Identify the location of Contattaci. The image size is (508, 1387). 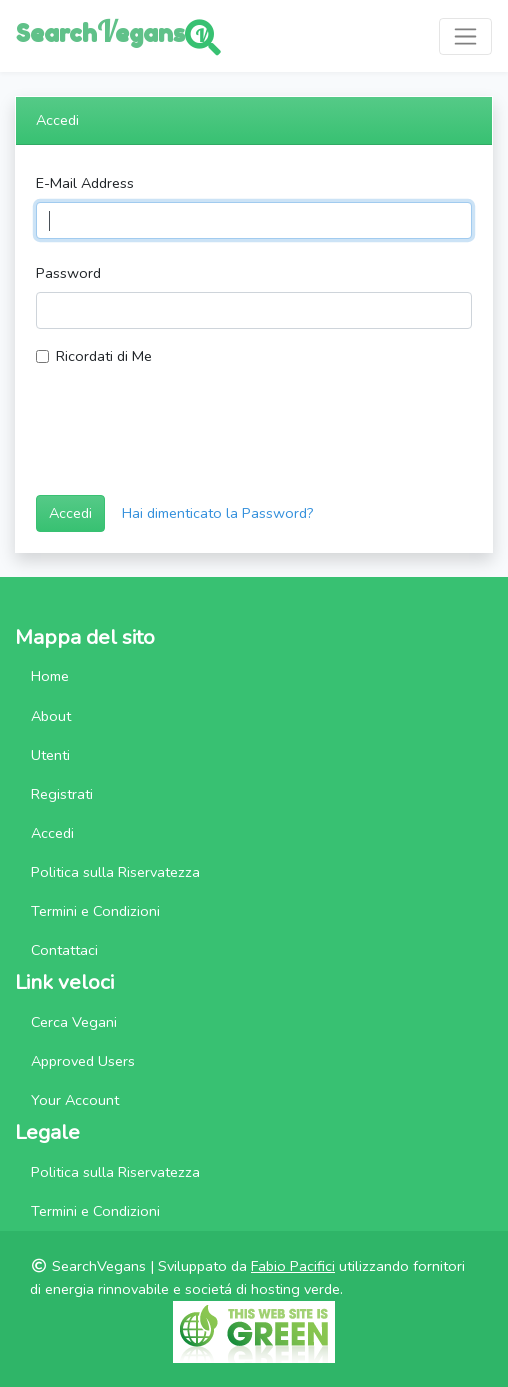
(64, 950).